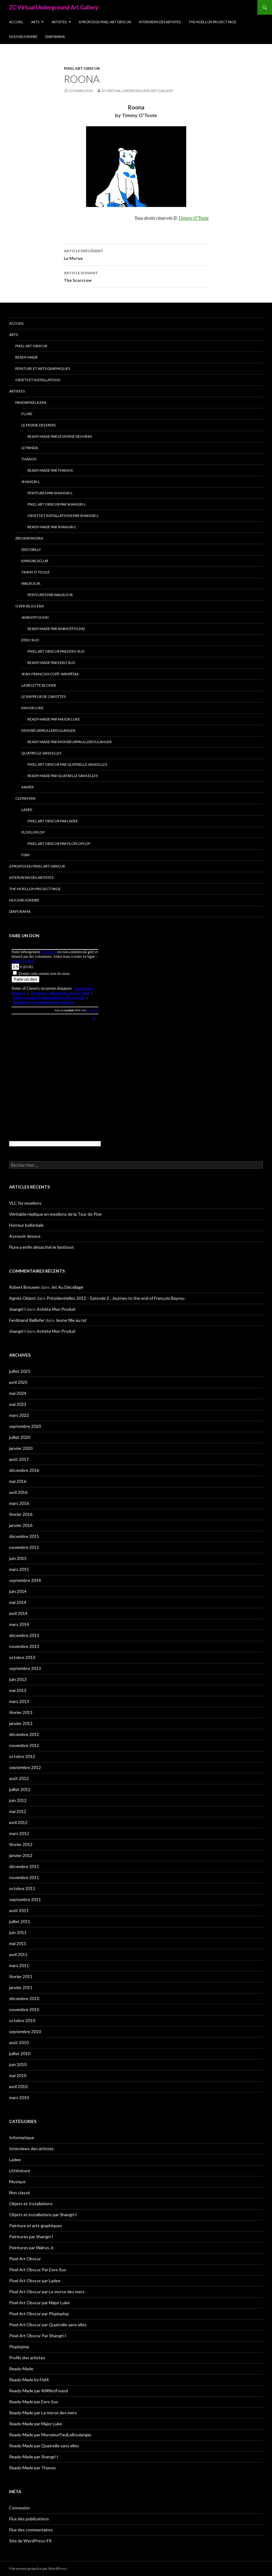 This screenshot has width=272, height=2576. What do you see at coordinates (18, 1382) in the screenshot?
I see `avril 2025` at bounding box center [18, 1382].